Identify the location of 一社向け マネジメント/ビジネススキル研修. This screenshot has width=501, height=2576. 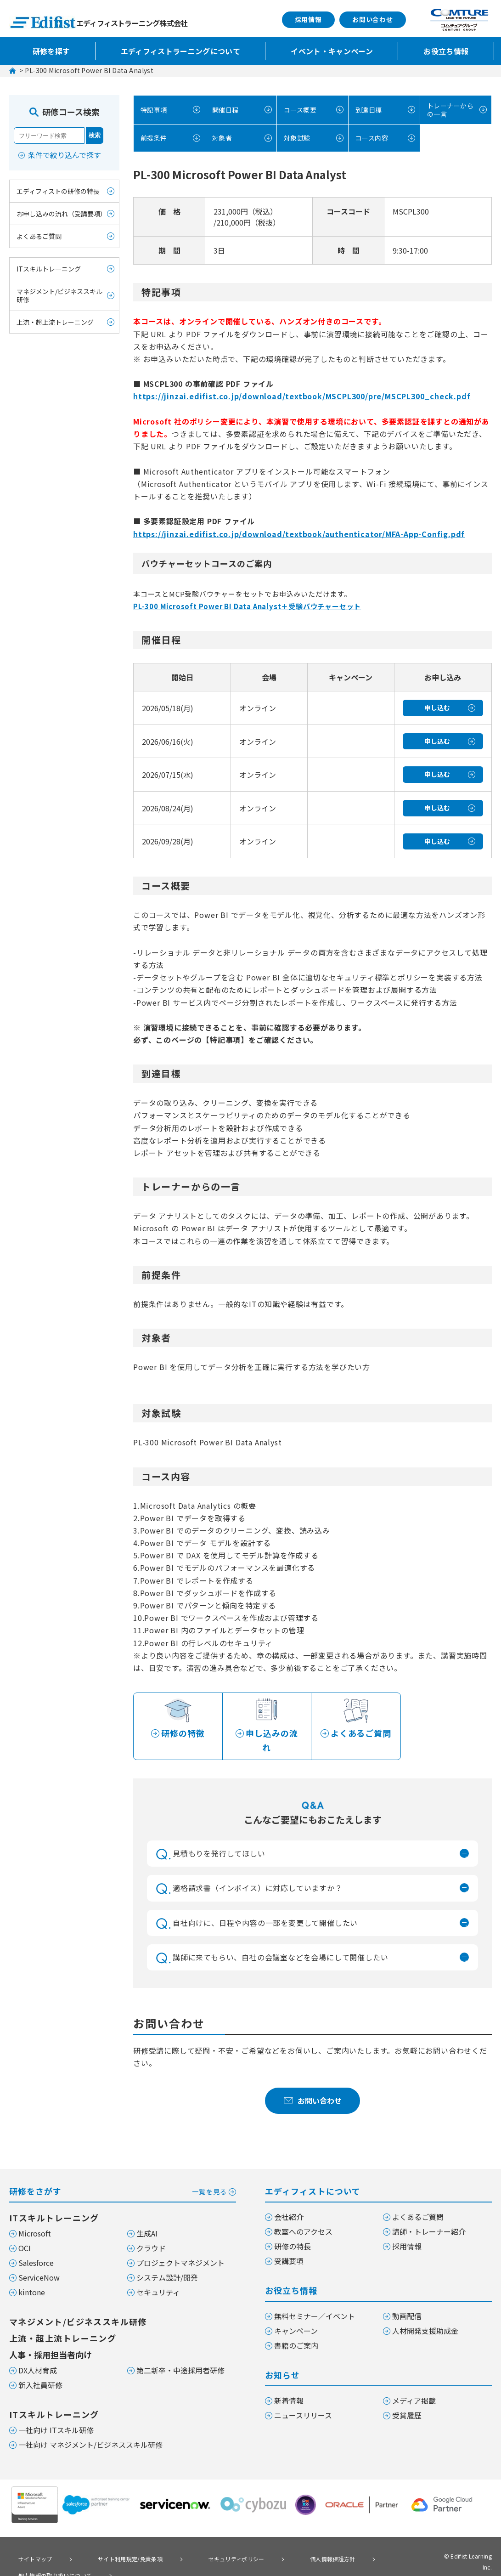
(90, 2429).